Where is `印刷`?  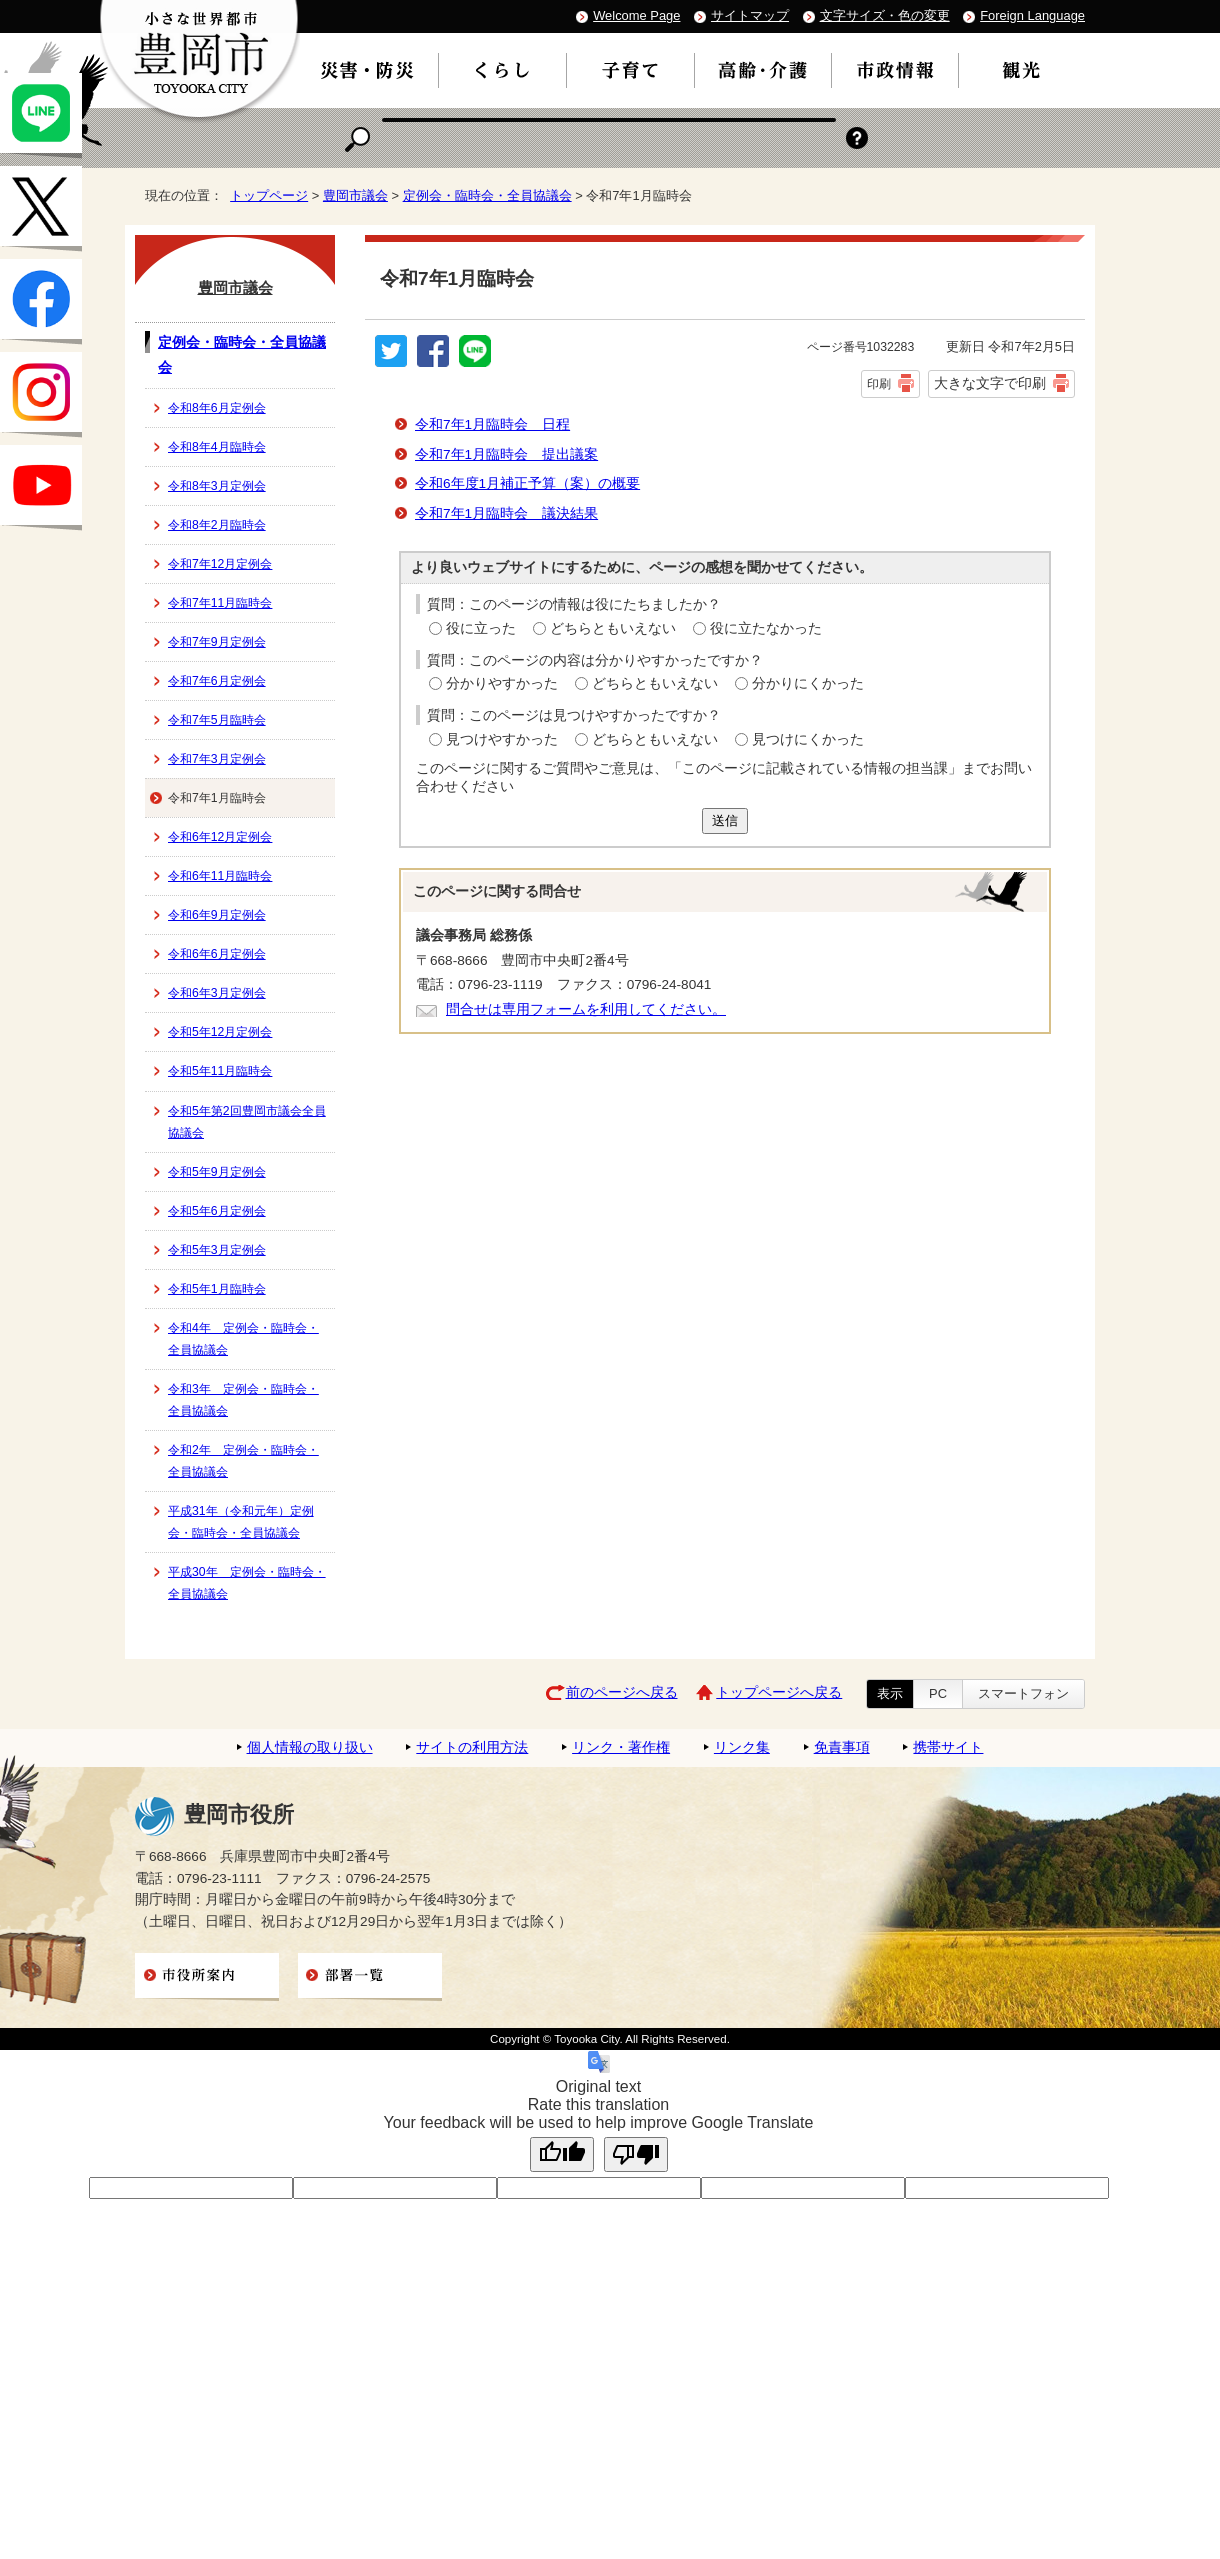
印刷 is located at coordinates (879, 384).